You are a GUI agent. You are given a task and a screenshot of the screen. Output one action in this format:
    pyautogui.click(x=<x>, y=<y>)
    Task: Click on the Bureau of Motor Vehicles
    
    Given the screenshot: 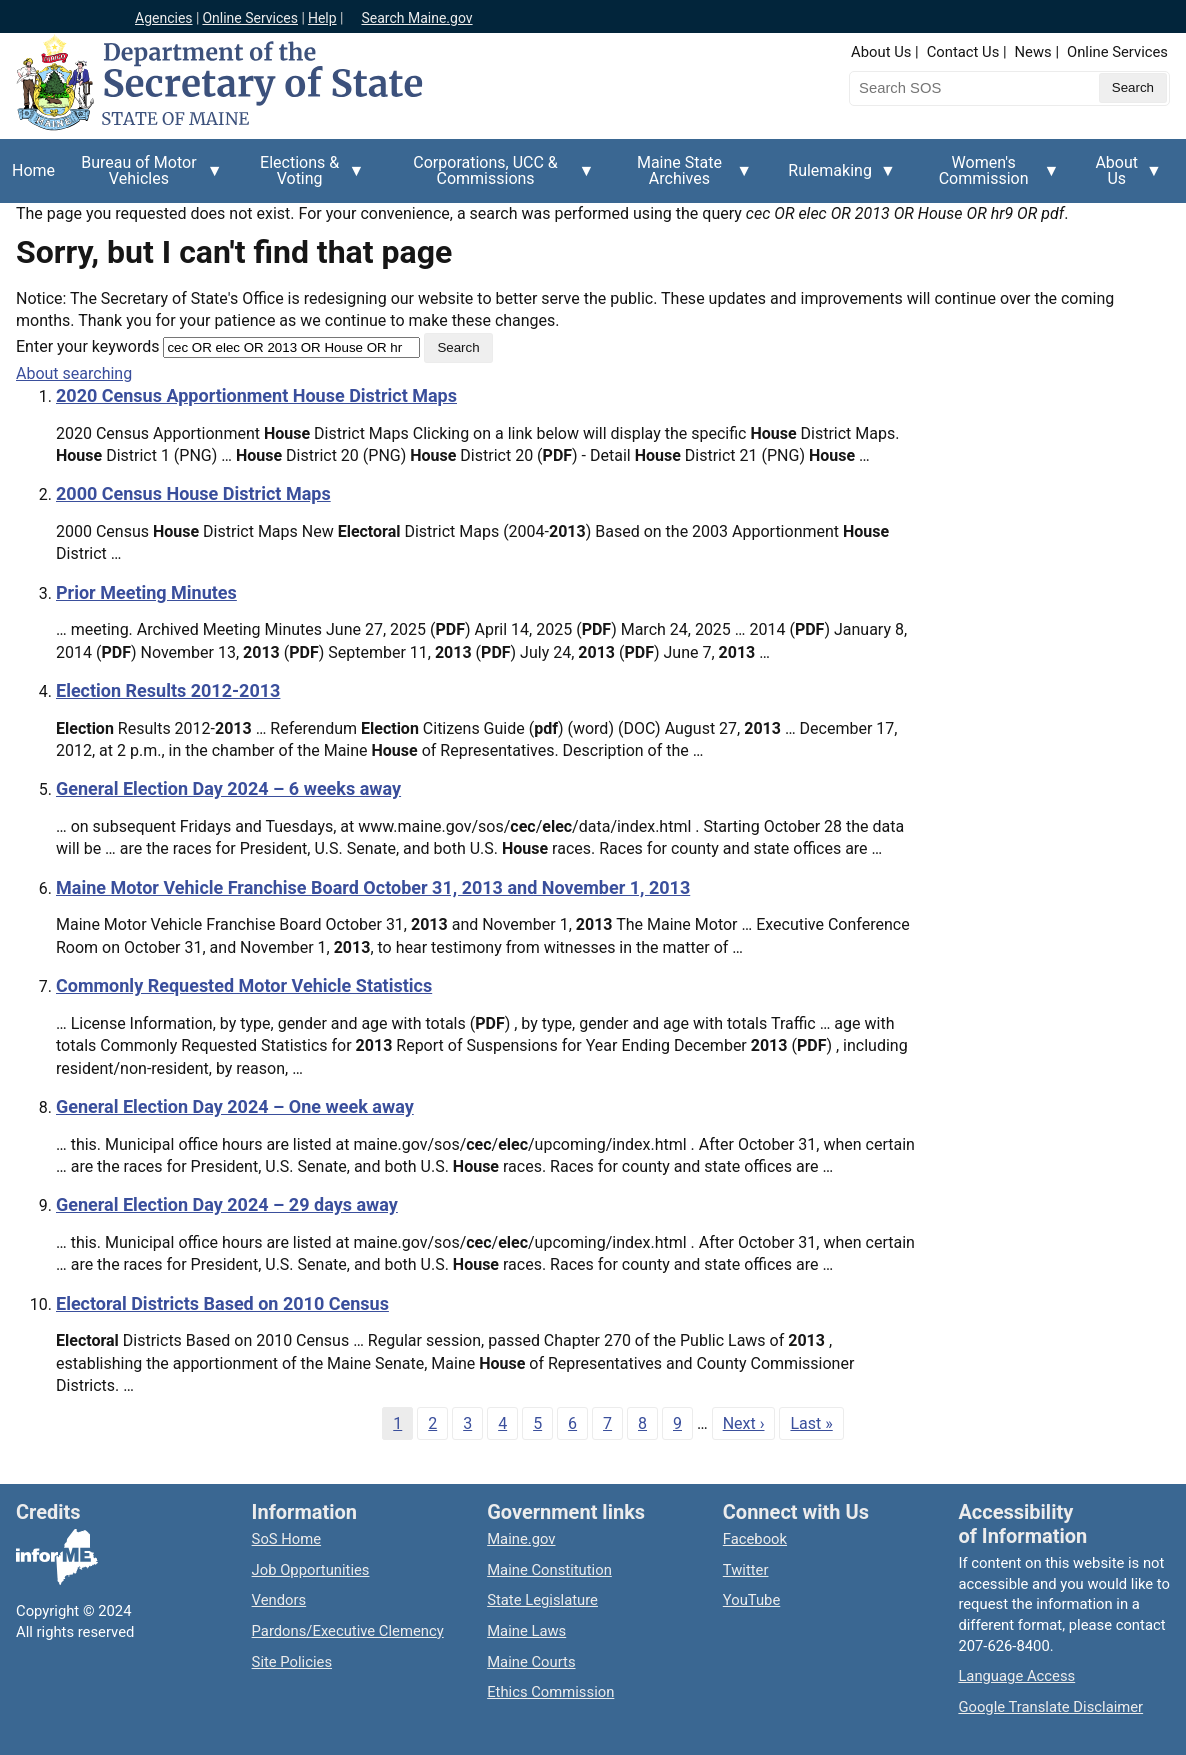 What is the action you would take?
    pyautogui.click(x=145, y=178)
    